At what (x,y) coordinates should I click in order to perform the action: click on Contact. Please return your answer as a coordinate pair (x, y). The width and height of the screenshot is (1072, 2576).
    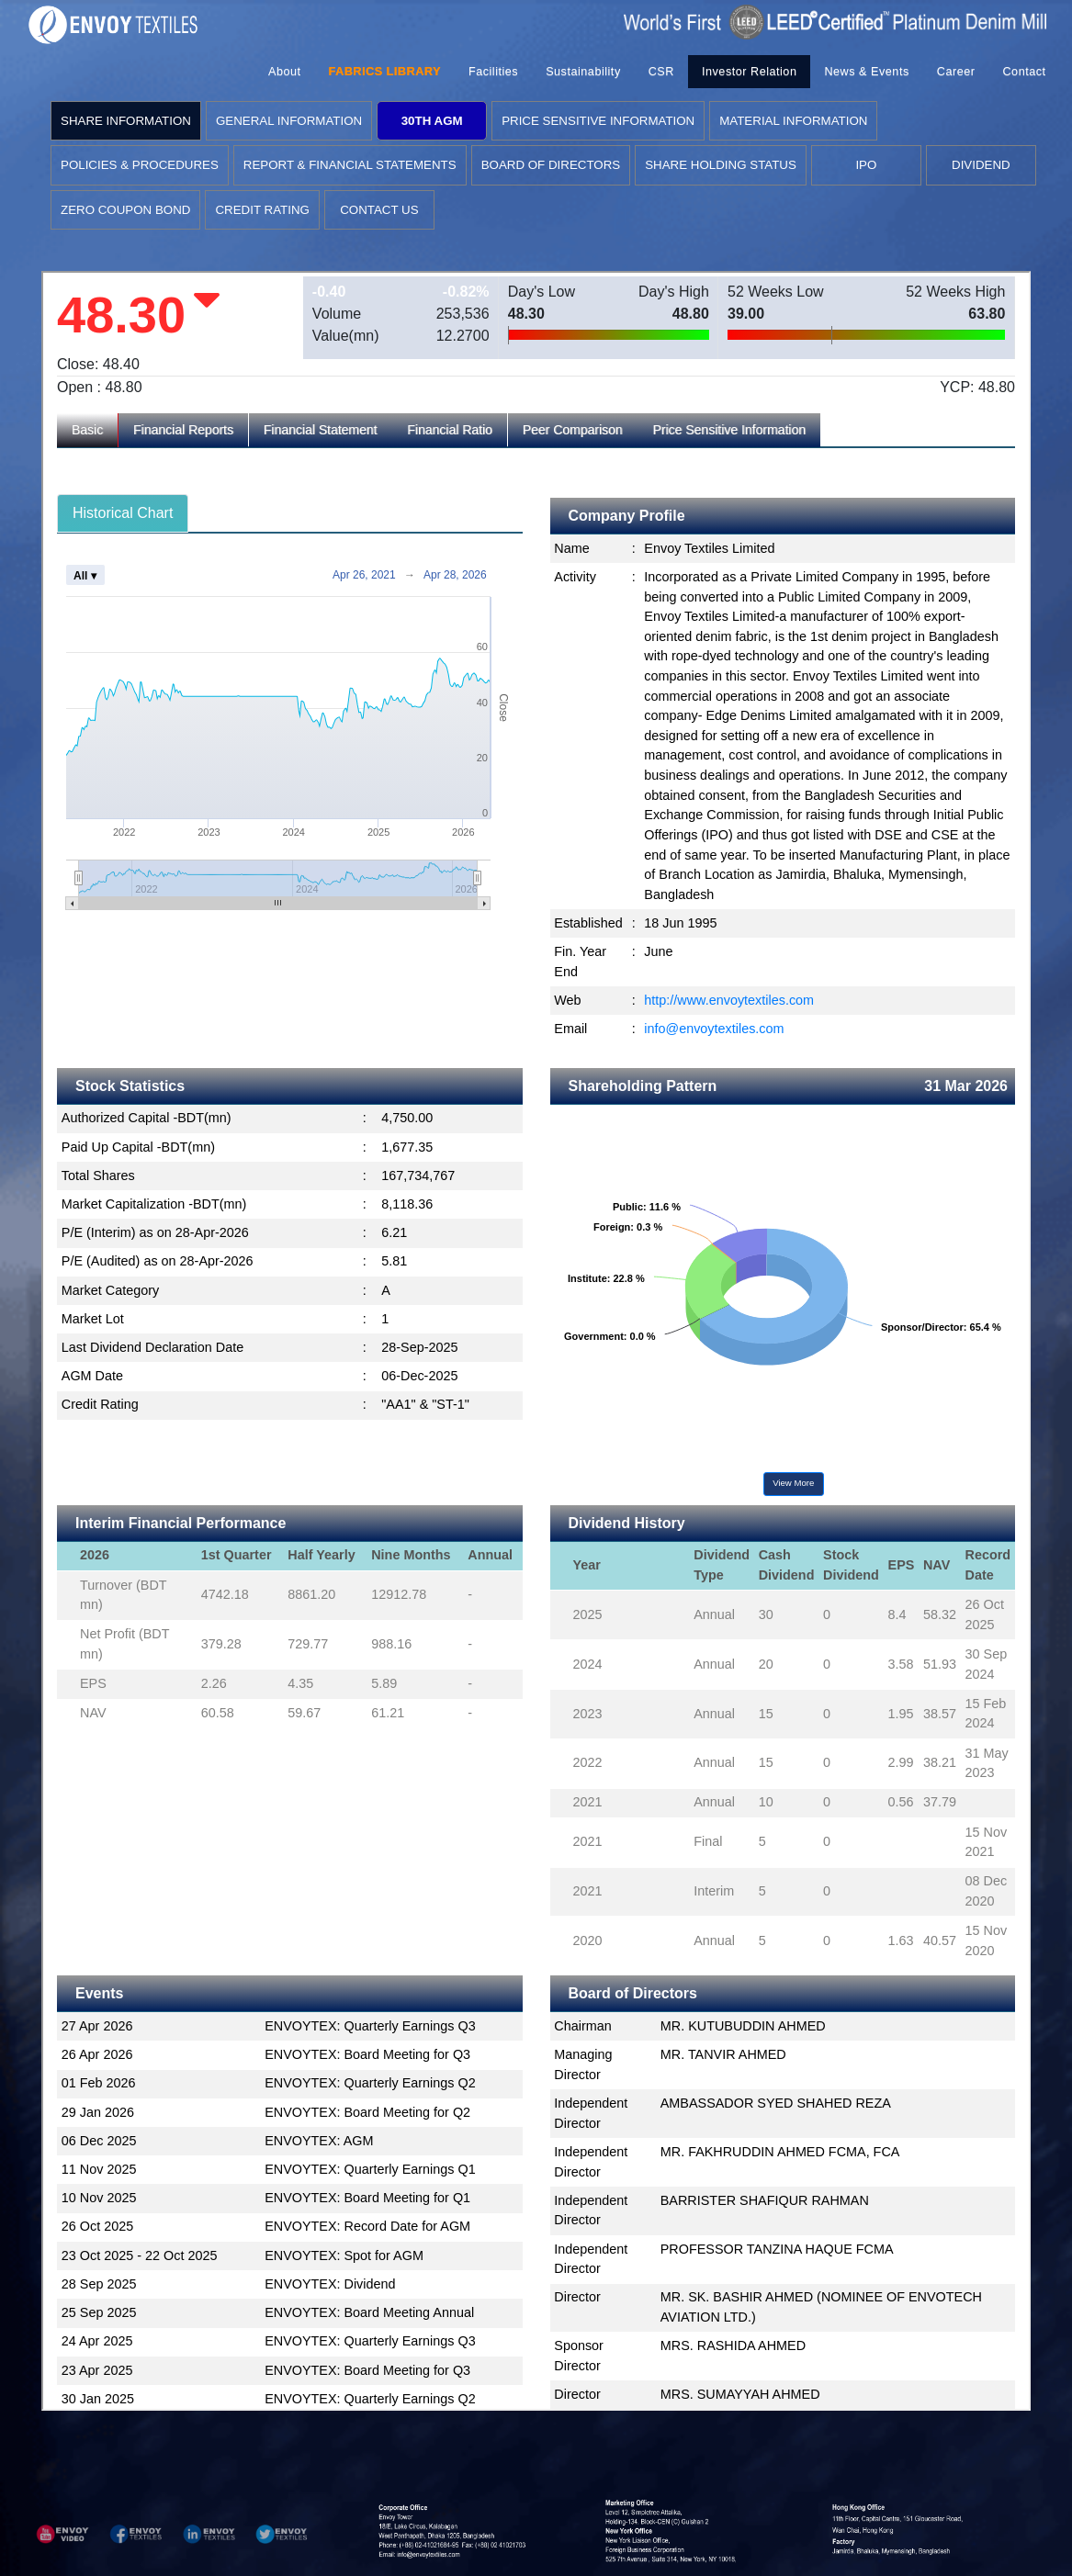
    Looking at the image, I should click on (1023, 71).